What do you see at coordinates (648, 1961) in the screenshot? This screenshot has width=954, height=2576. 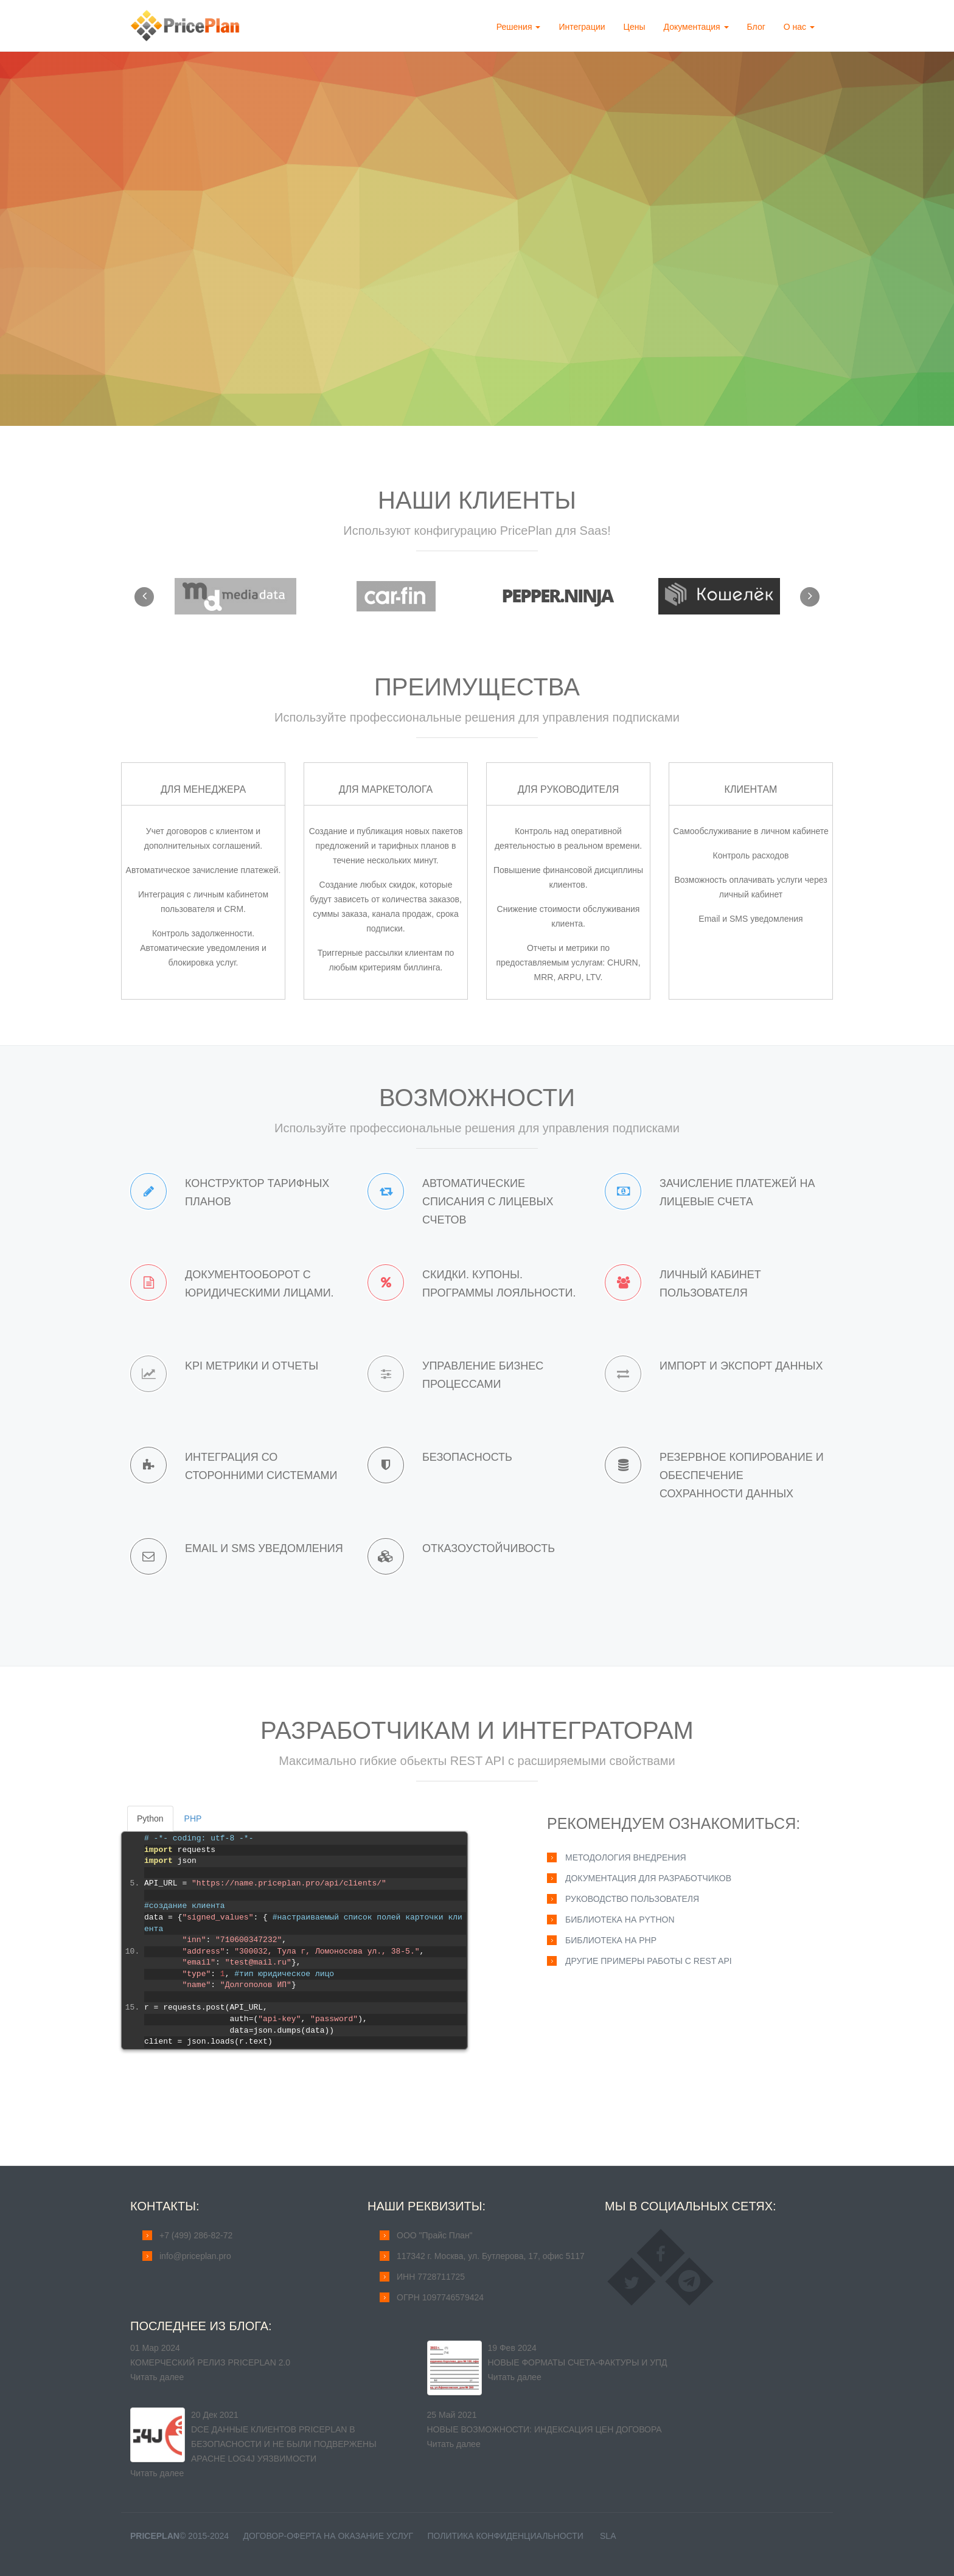 I see `Другие примеры работы с REST API` at bounding box center [648, 1961].